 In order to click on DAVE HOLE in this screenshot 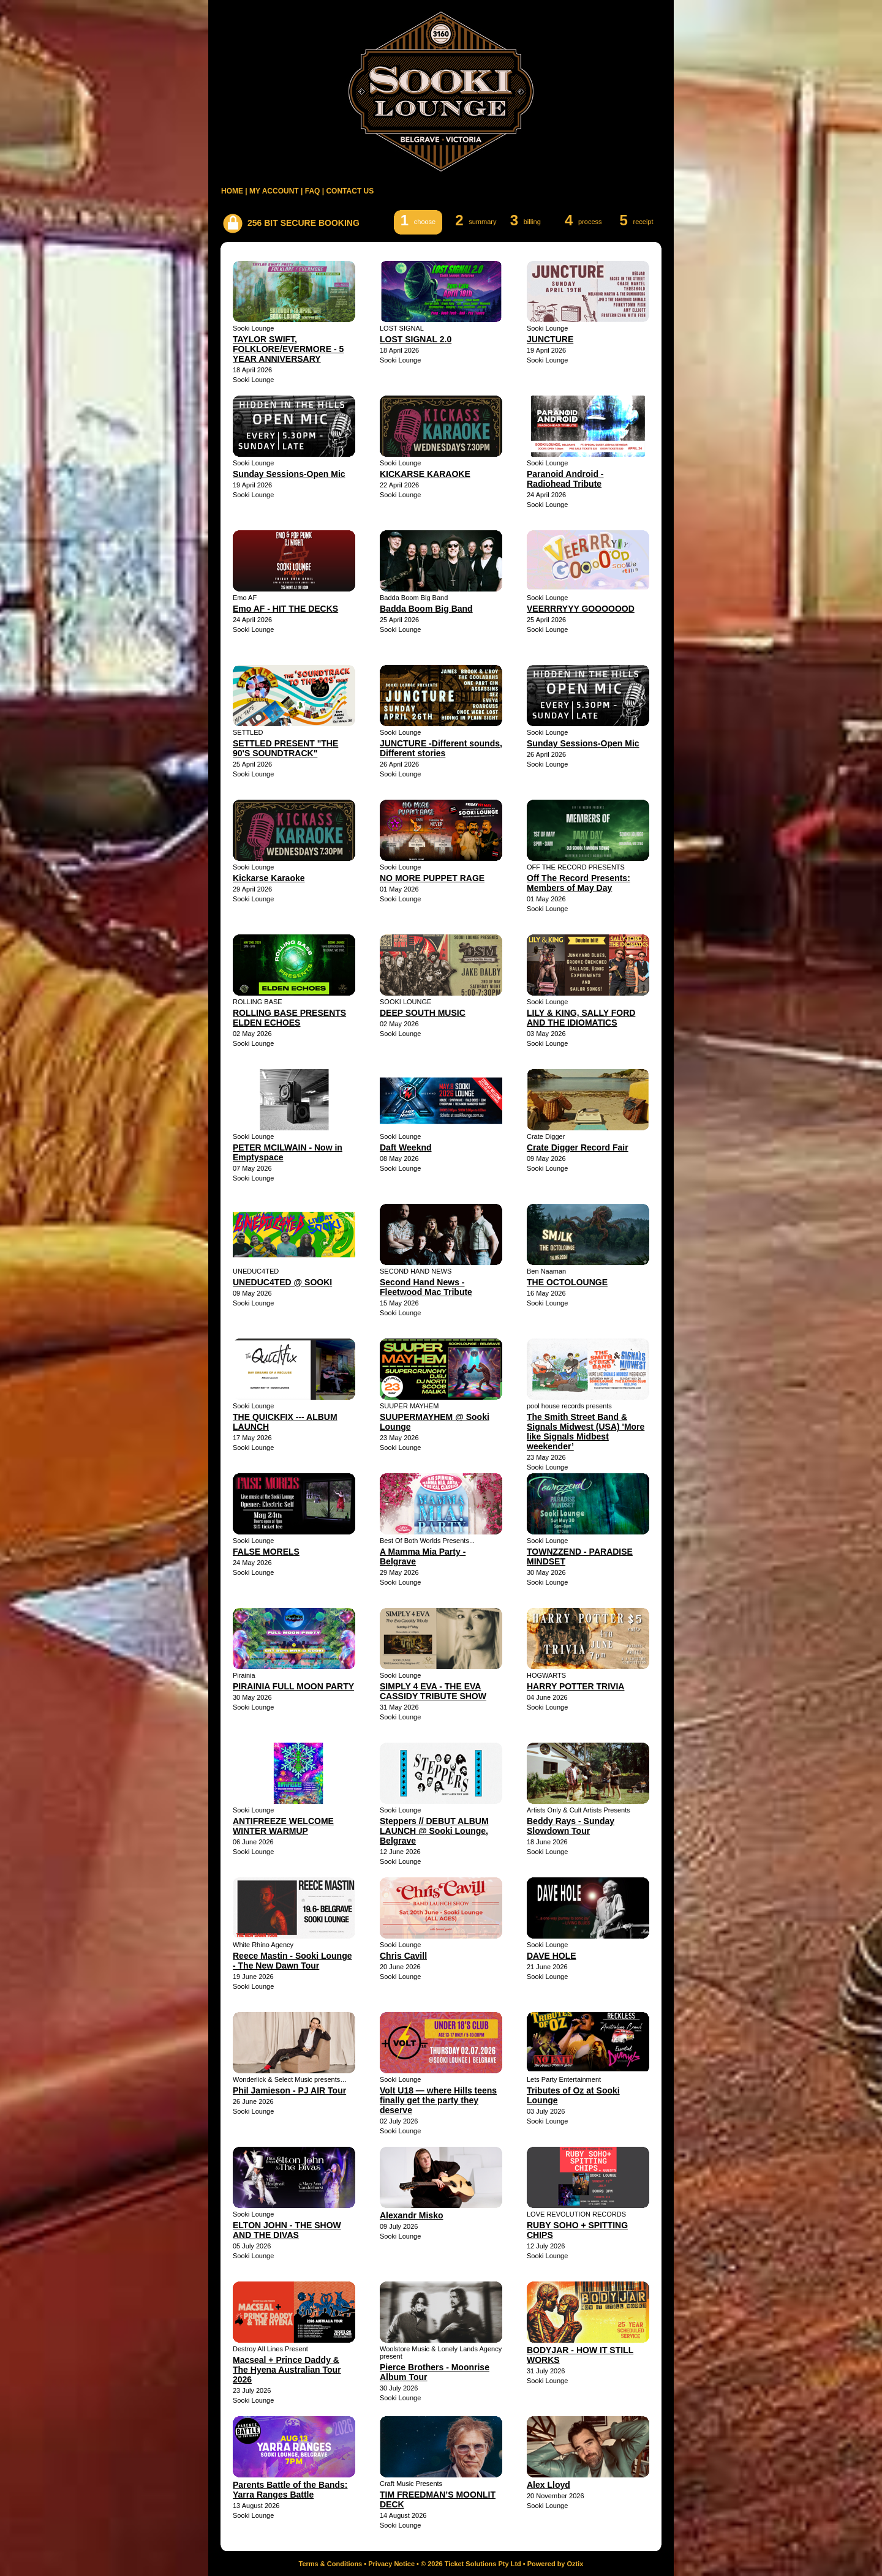, I will do `click(551, 1956)`.